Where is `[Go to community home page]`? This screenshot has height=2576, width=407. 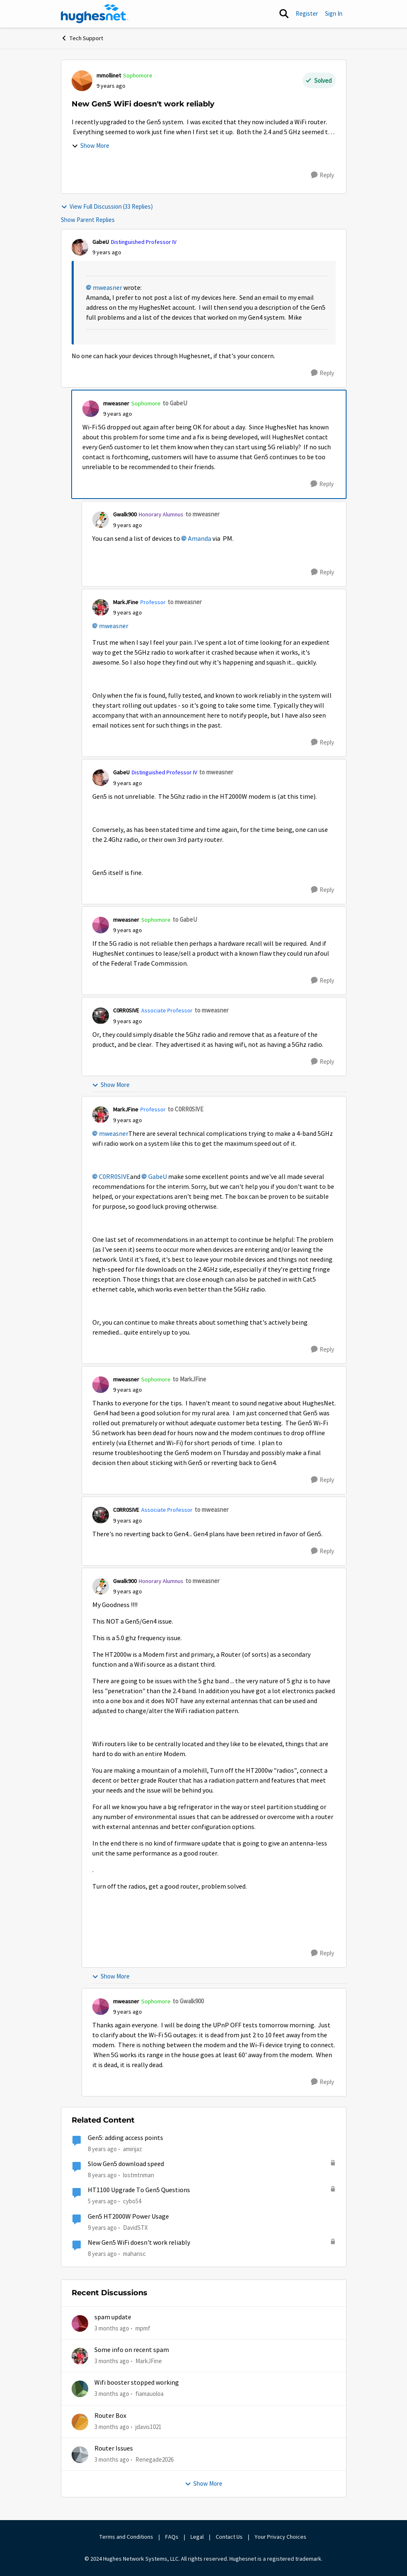 [Go to community home page] is located at coordinates (95, 13).